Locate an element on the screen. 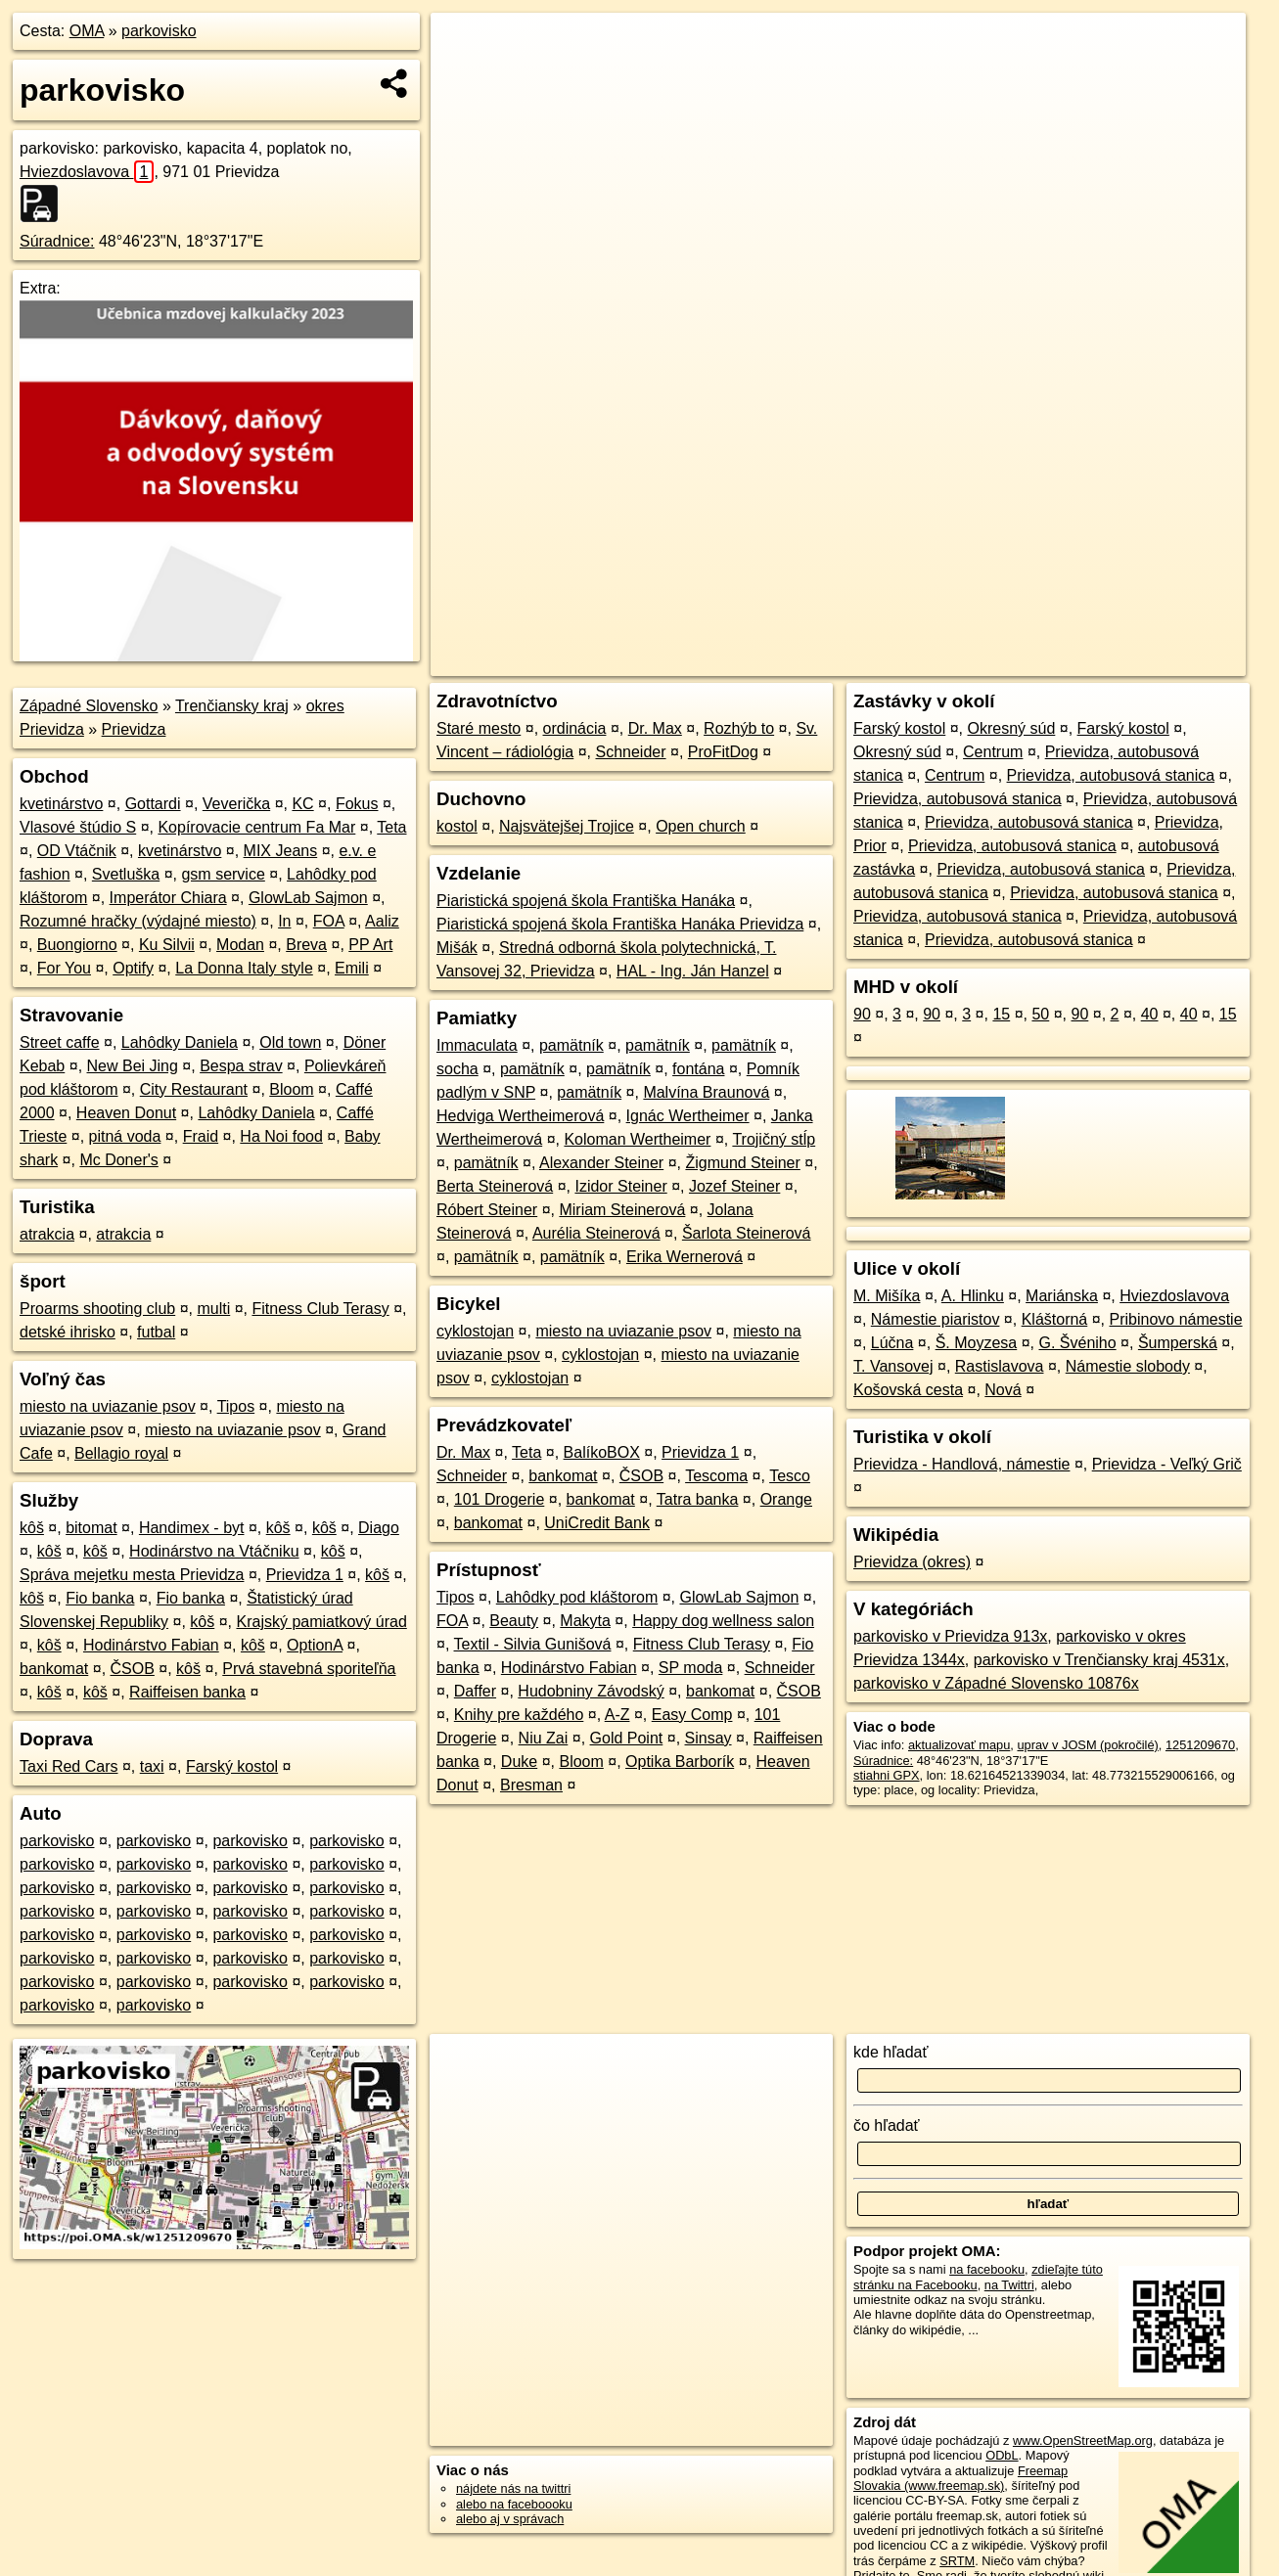 This screenshot has height=2576, width=1279. Lúčna is located at coordinates (892, 1342).